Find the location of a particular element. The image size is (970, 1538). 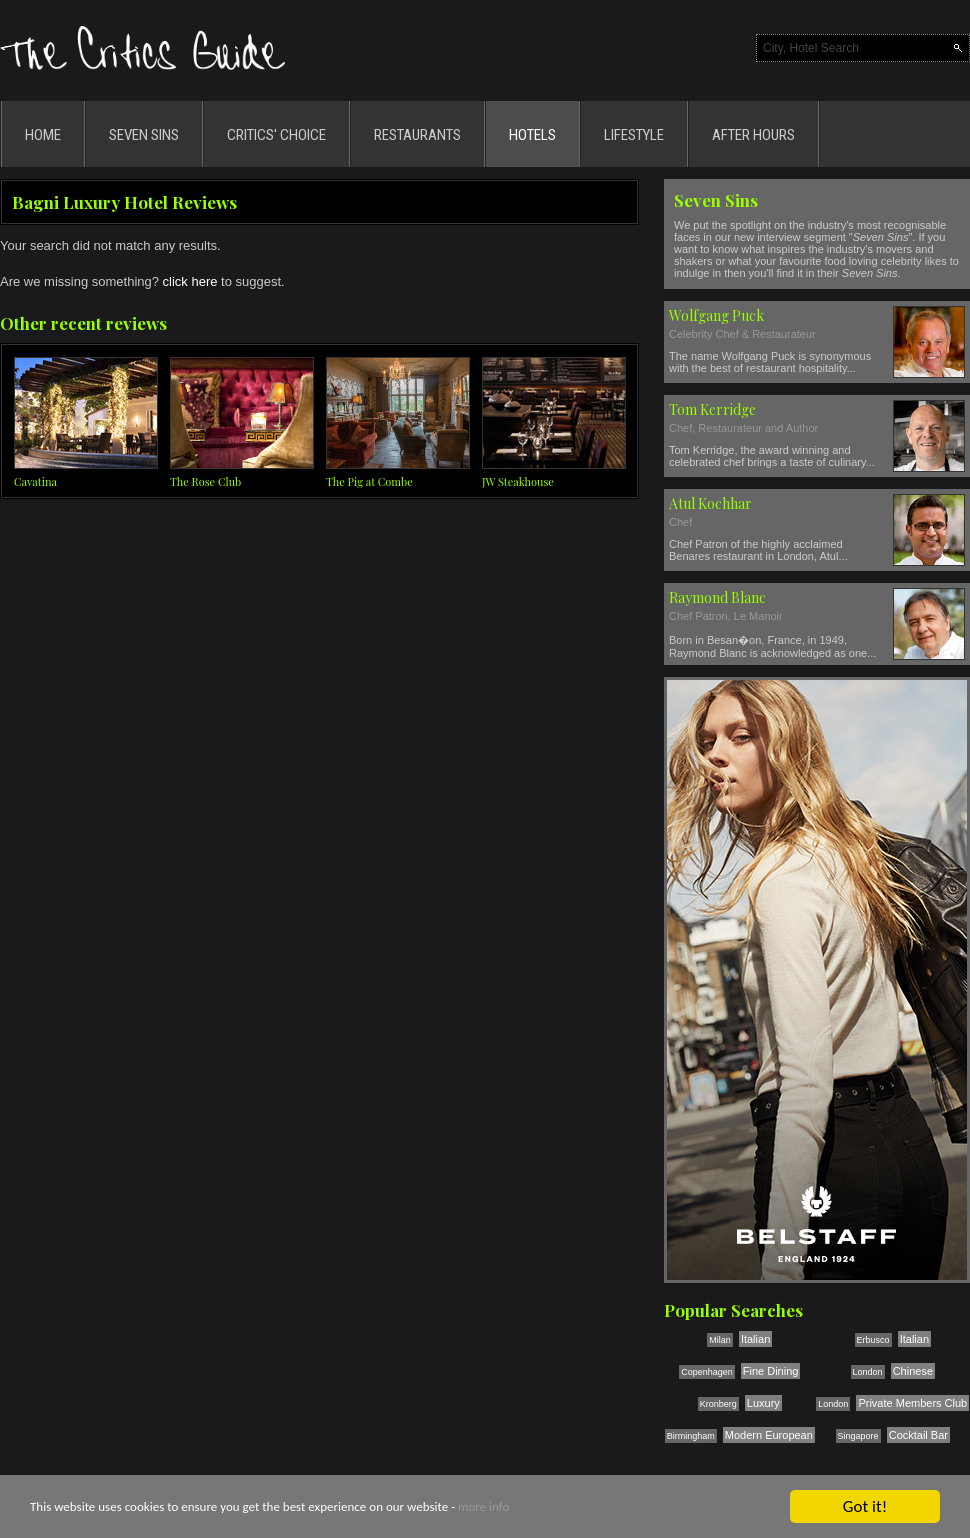

Fine Dining is located at coordinates (771, 1371).